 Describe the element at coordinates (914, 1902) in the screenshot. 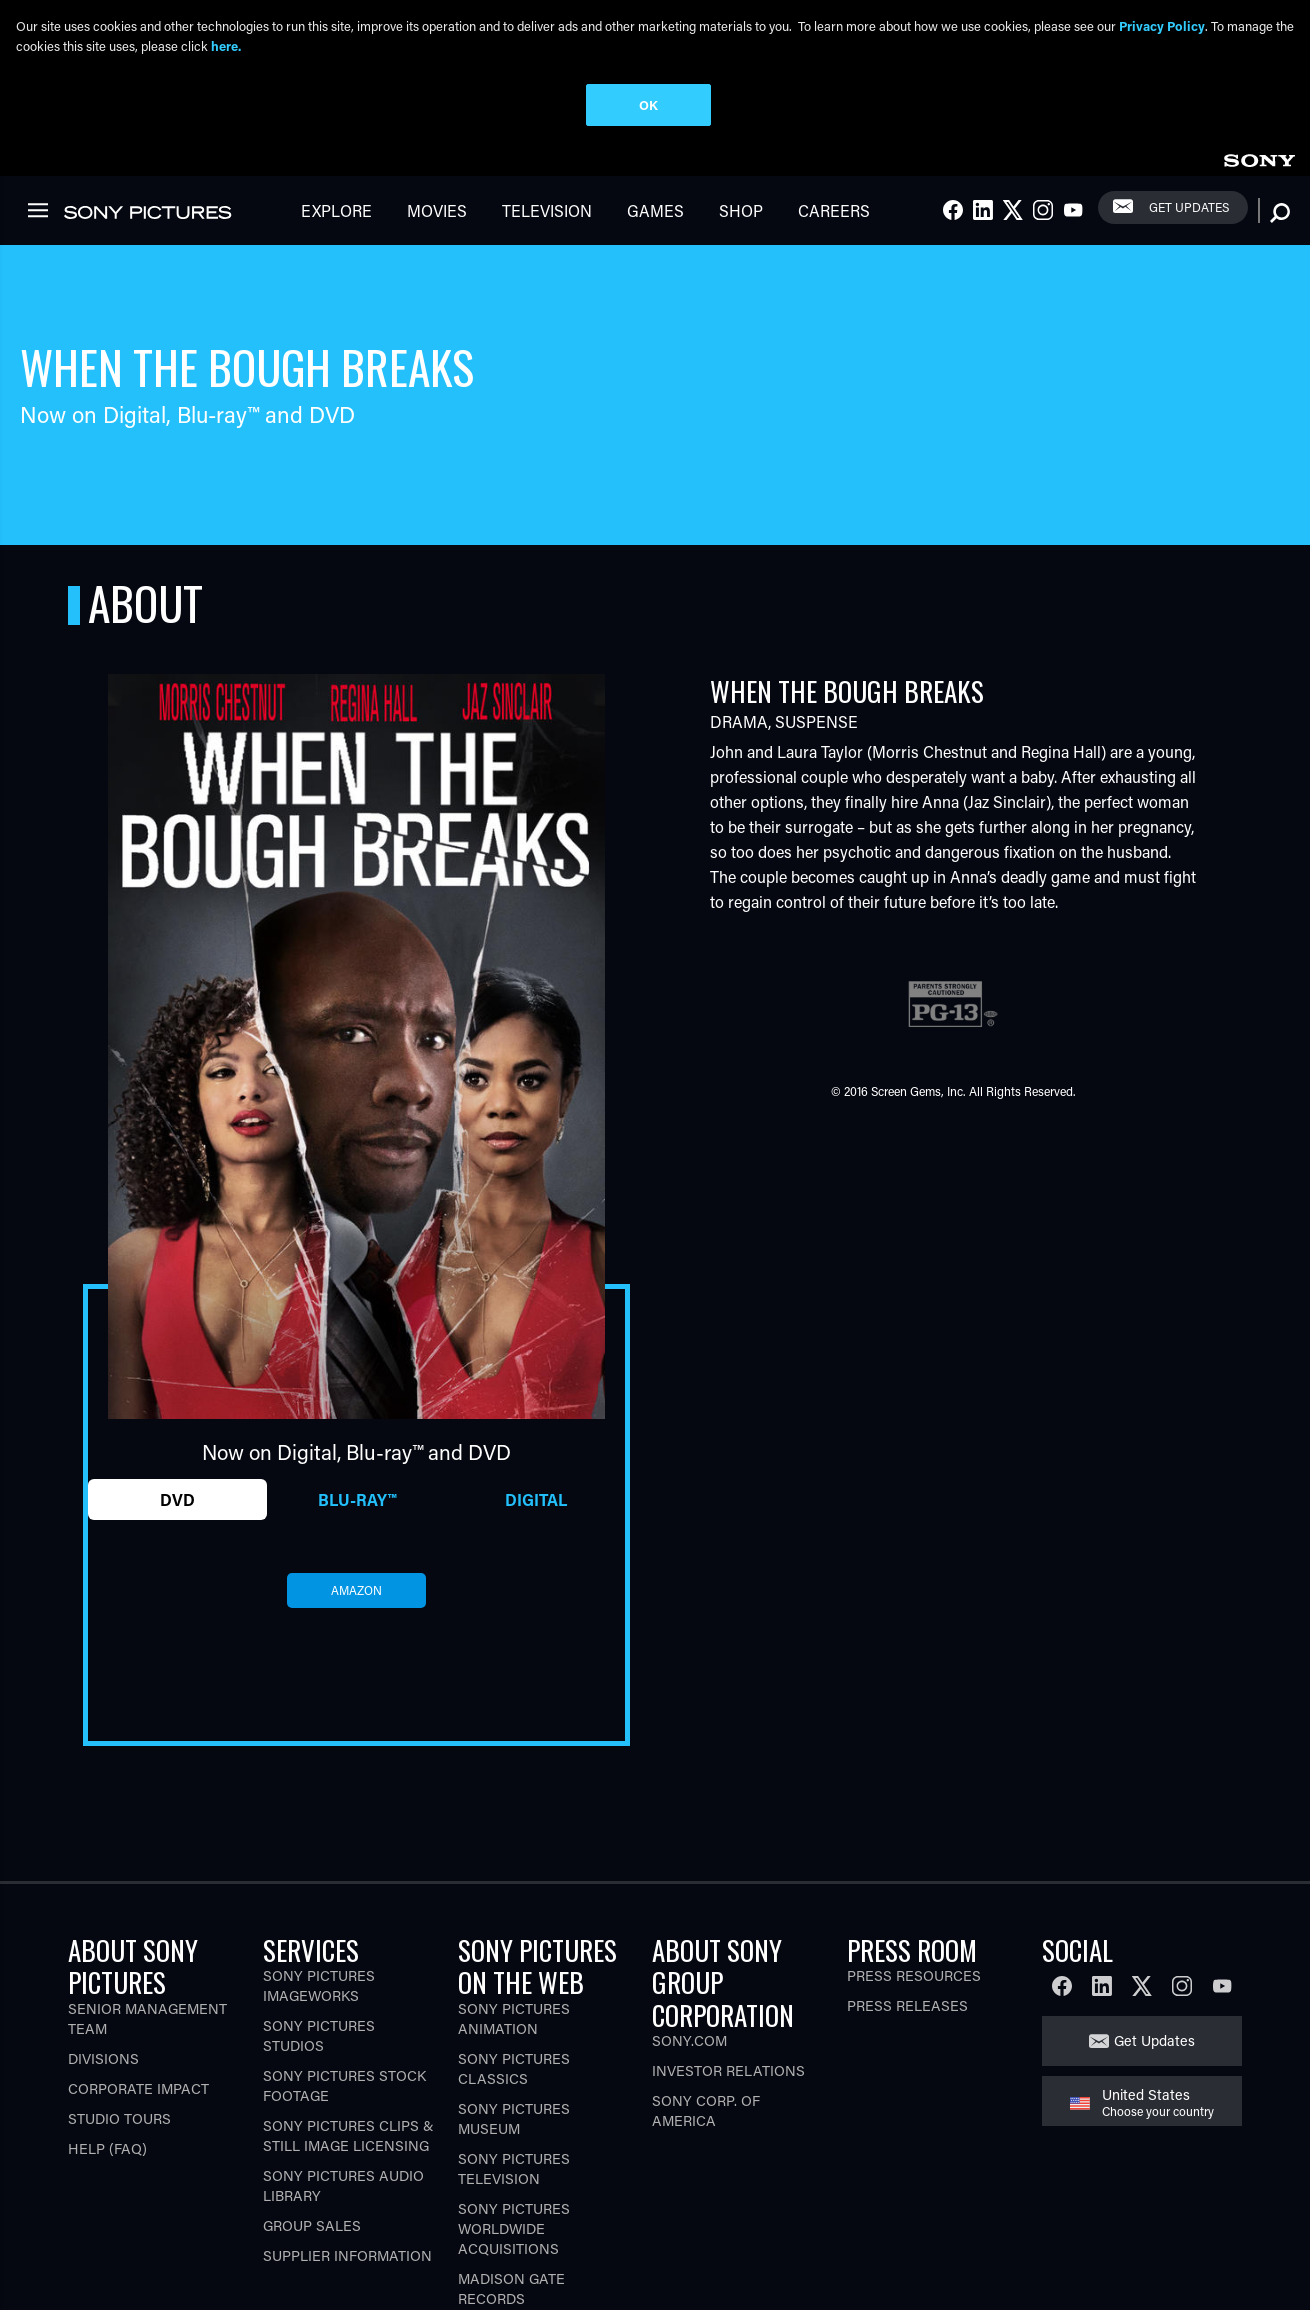

I see `Press Resources` at that location.